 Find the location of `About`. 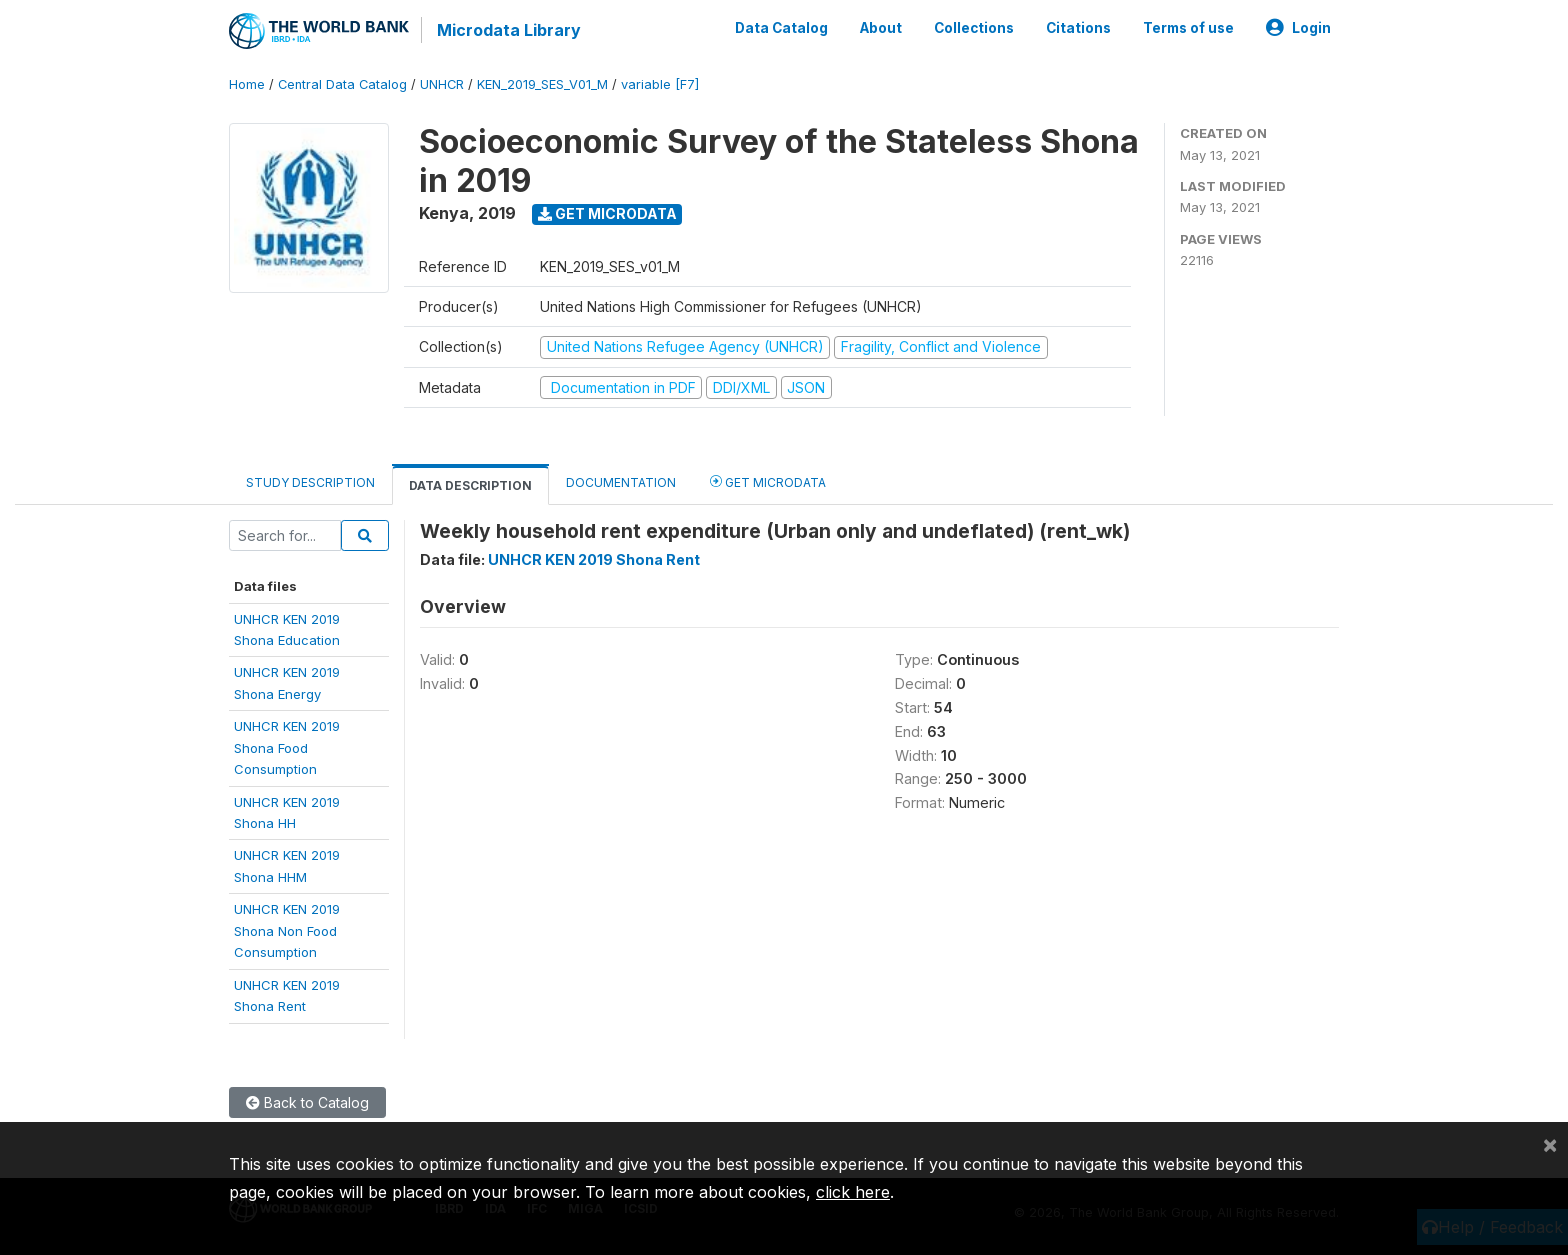

About is located at coordinates (881, 28).